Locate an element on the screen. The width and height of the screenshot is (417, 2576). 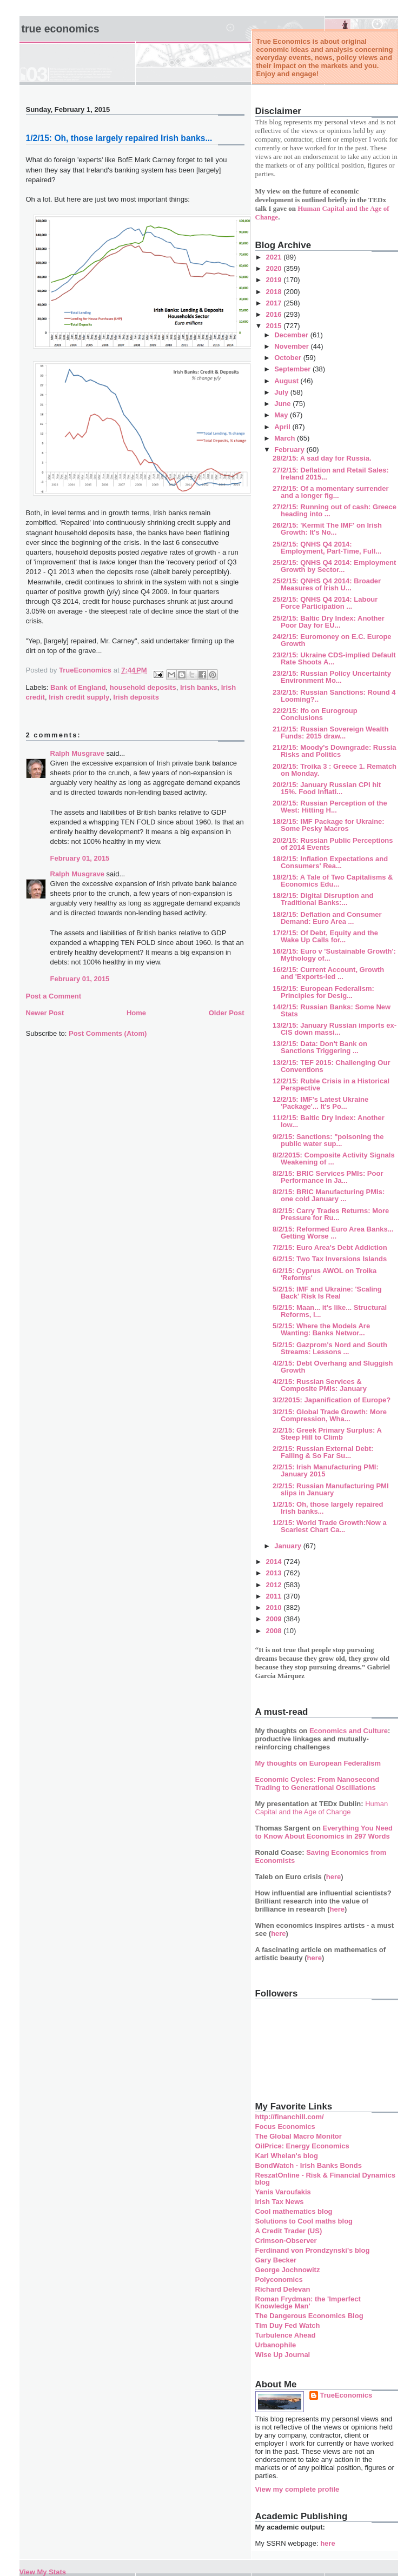
Solutions to Cool maths blog is located at coordinates (304, 2221).